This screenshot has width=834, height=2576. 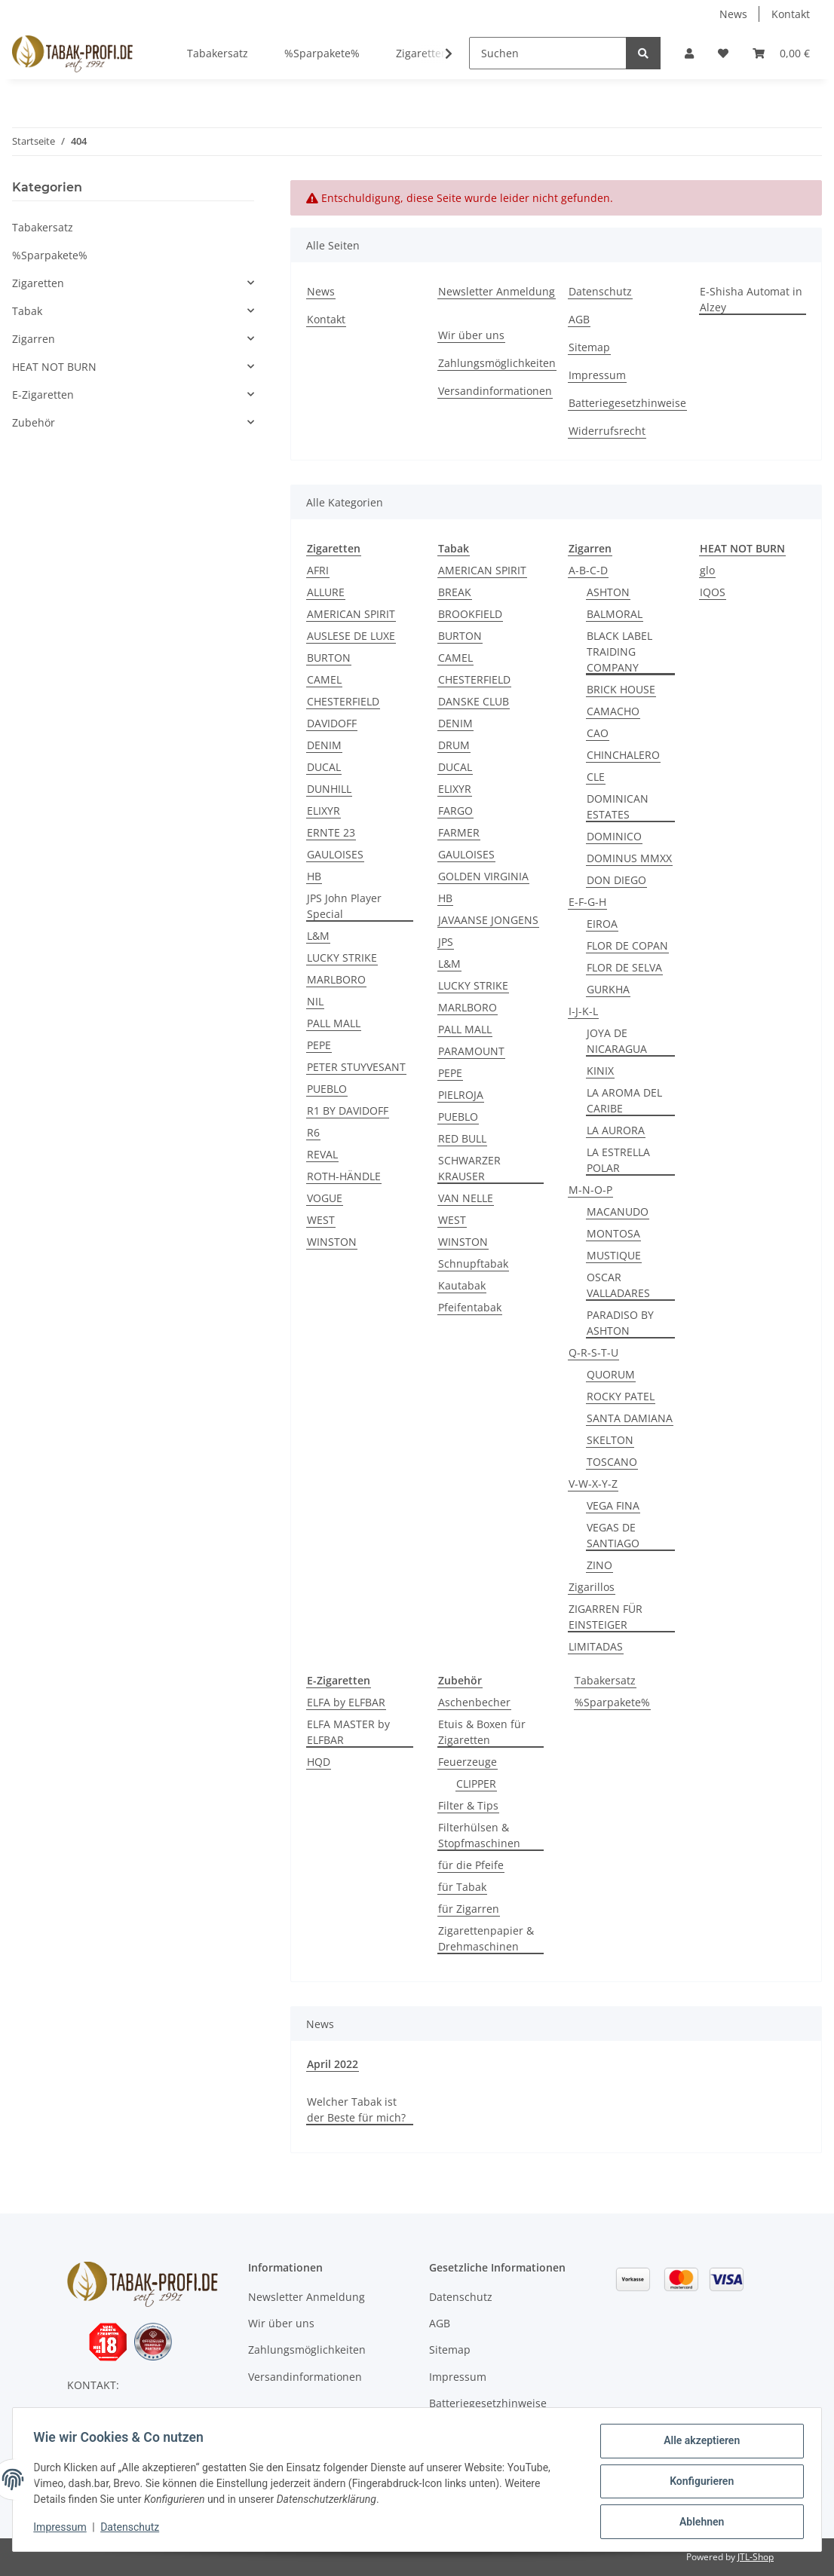 What do you see at coordinates (465, 1198) in the screenshot?
I see `VAN NELLE` at bounding box center [465, 1198].